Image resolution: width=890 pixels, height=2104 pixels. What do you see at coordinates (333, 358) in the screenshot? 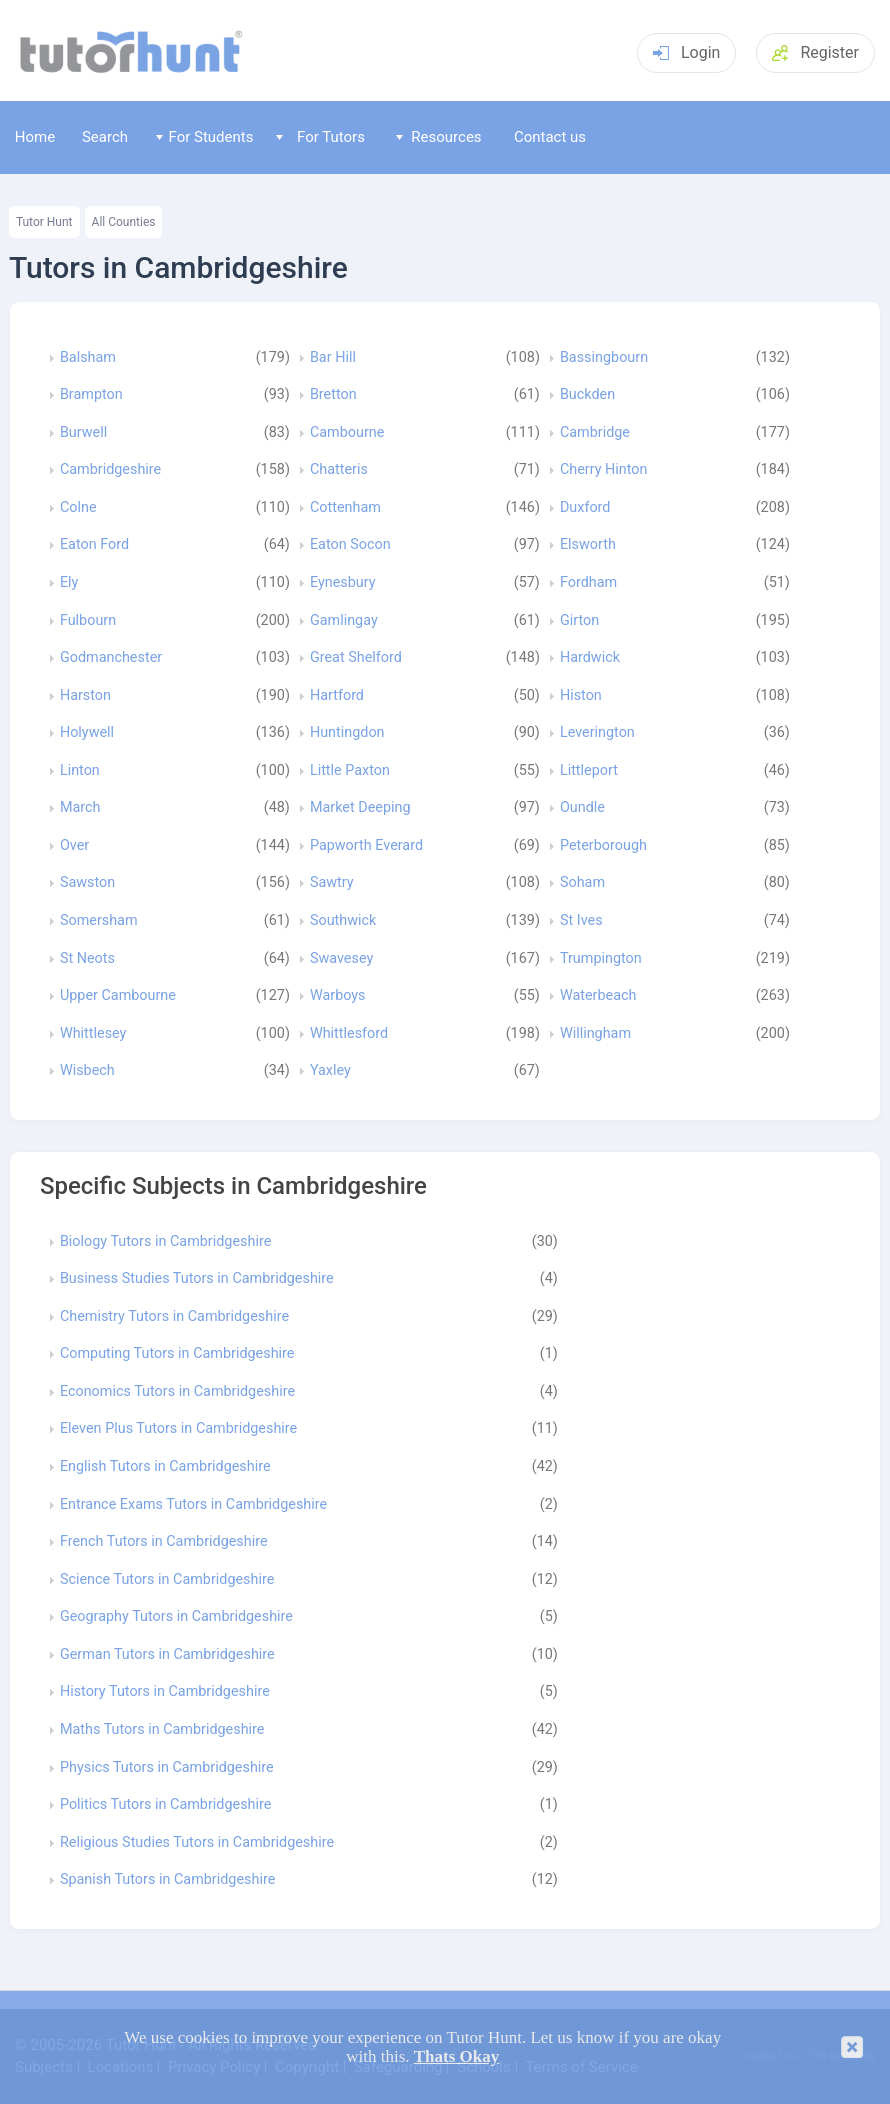
I see `Bar Hill` at bounding box center [333, 358].